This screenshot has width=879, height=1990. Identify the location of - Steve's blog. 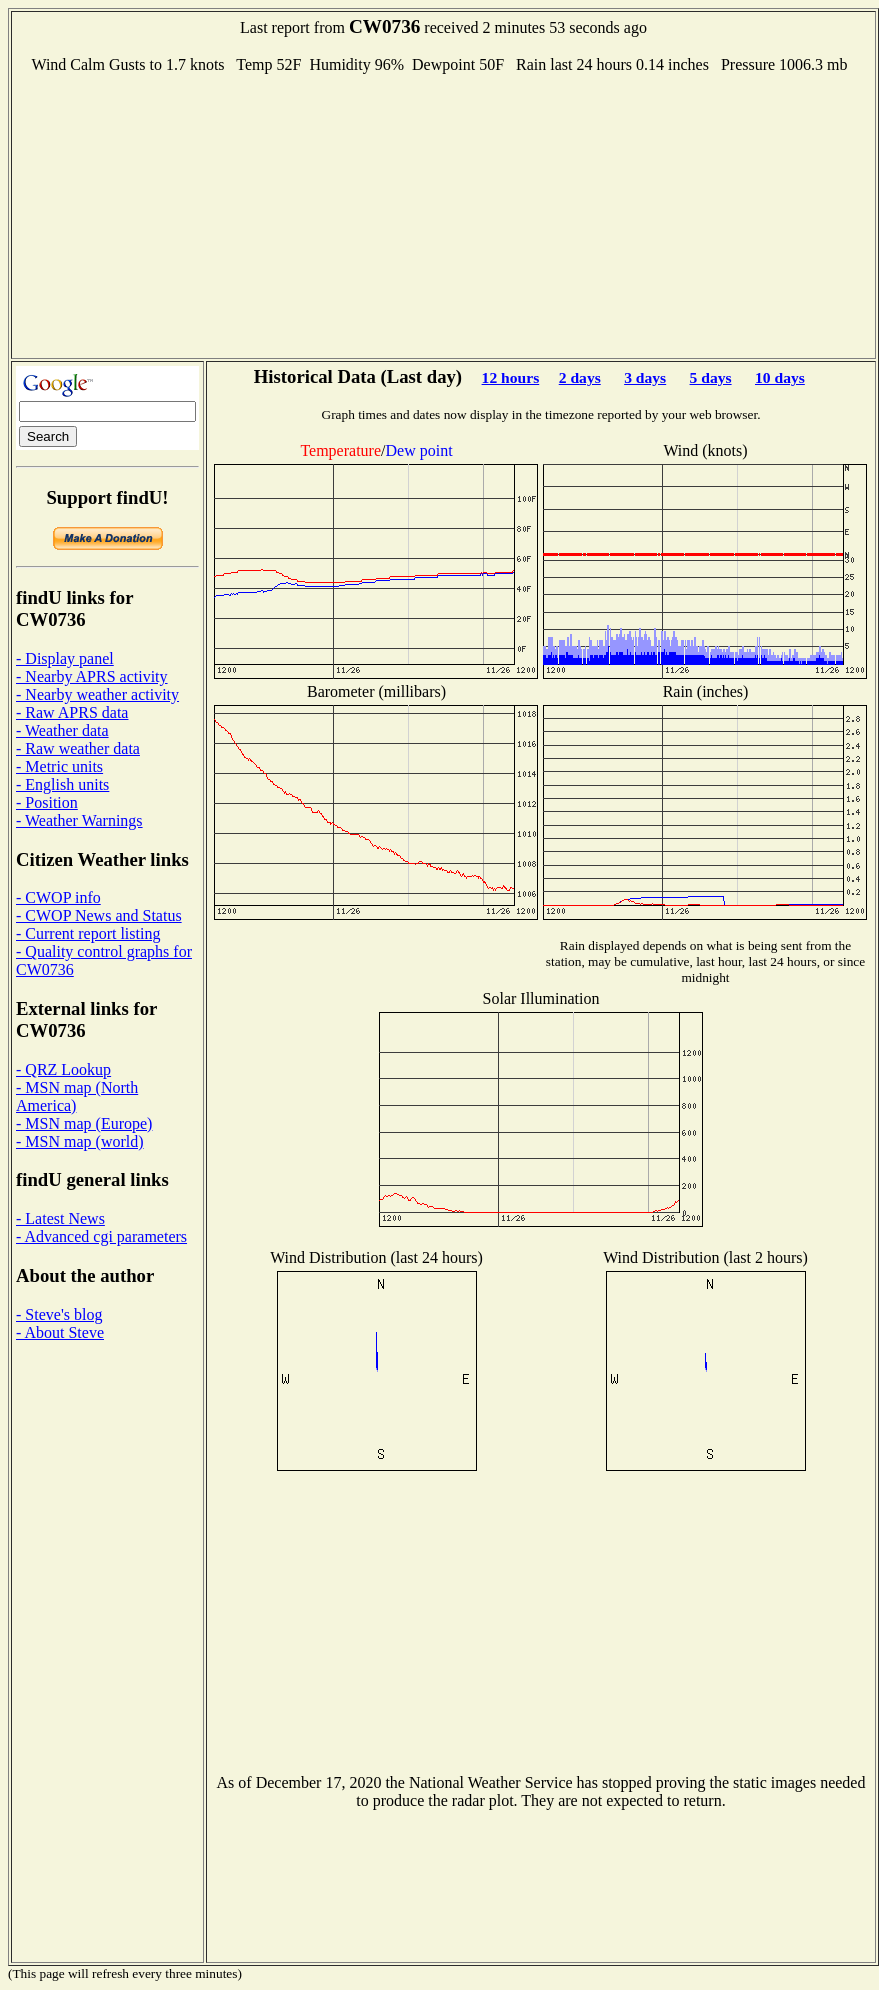
(59, 1314).